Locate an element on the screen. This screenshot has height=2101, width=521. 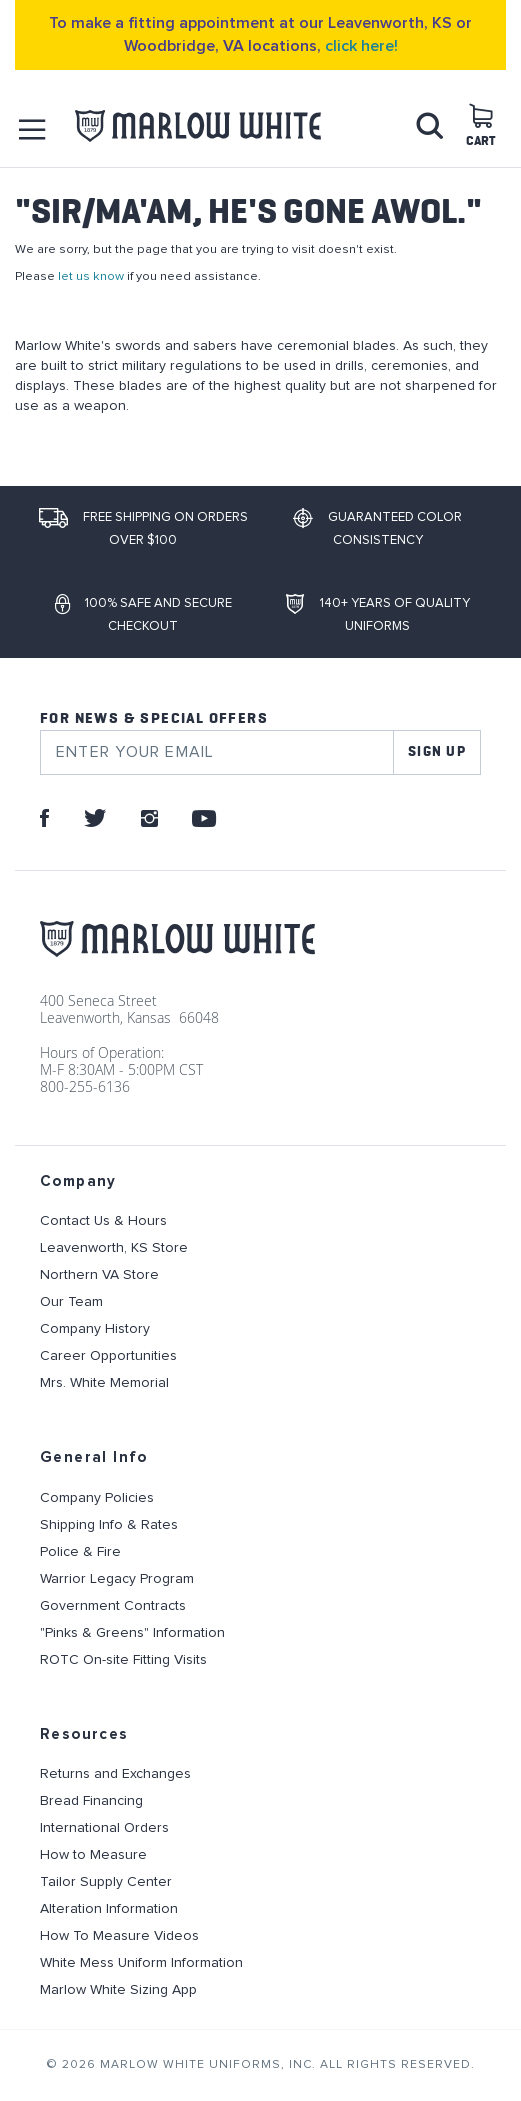
Northern VA Store is located at coordinates (99, 1275).